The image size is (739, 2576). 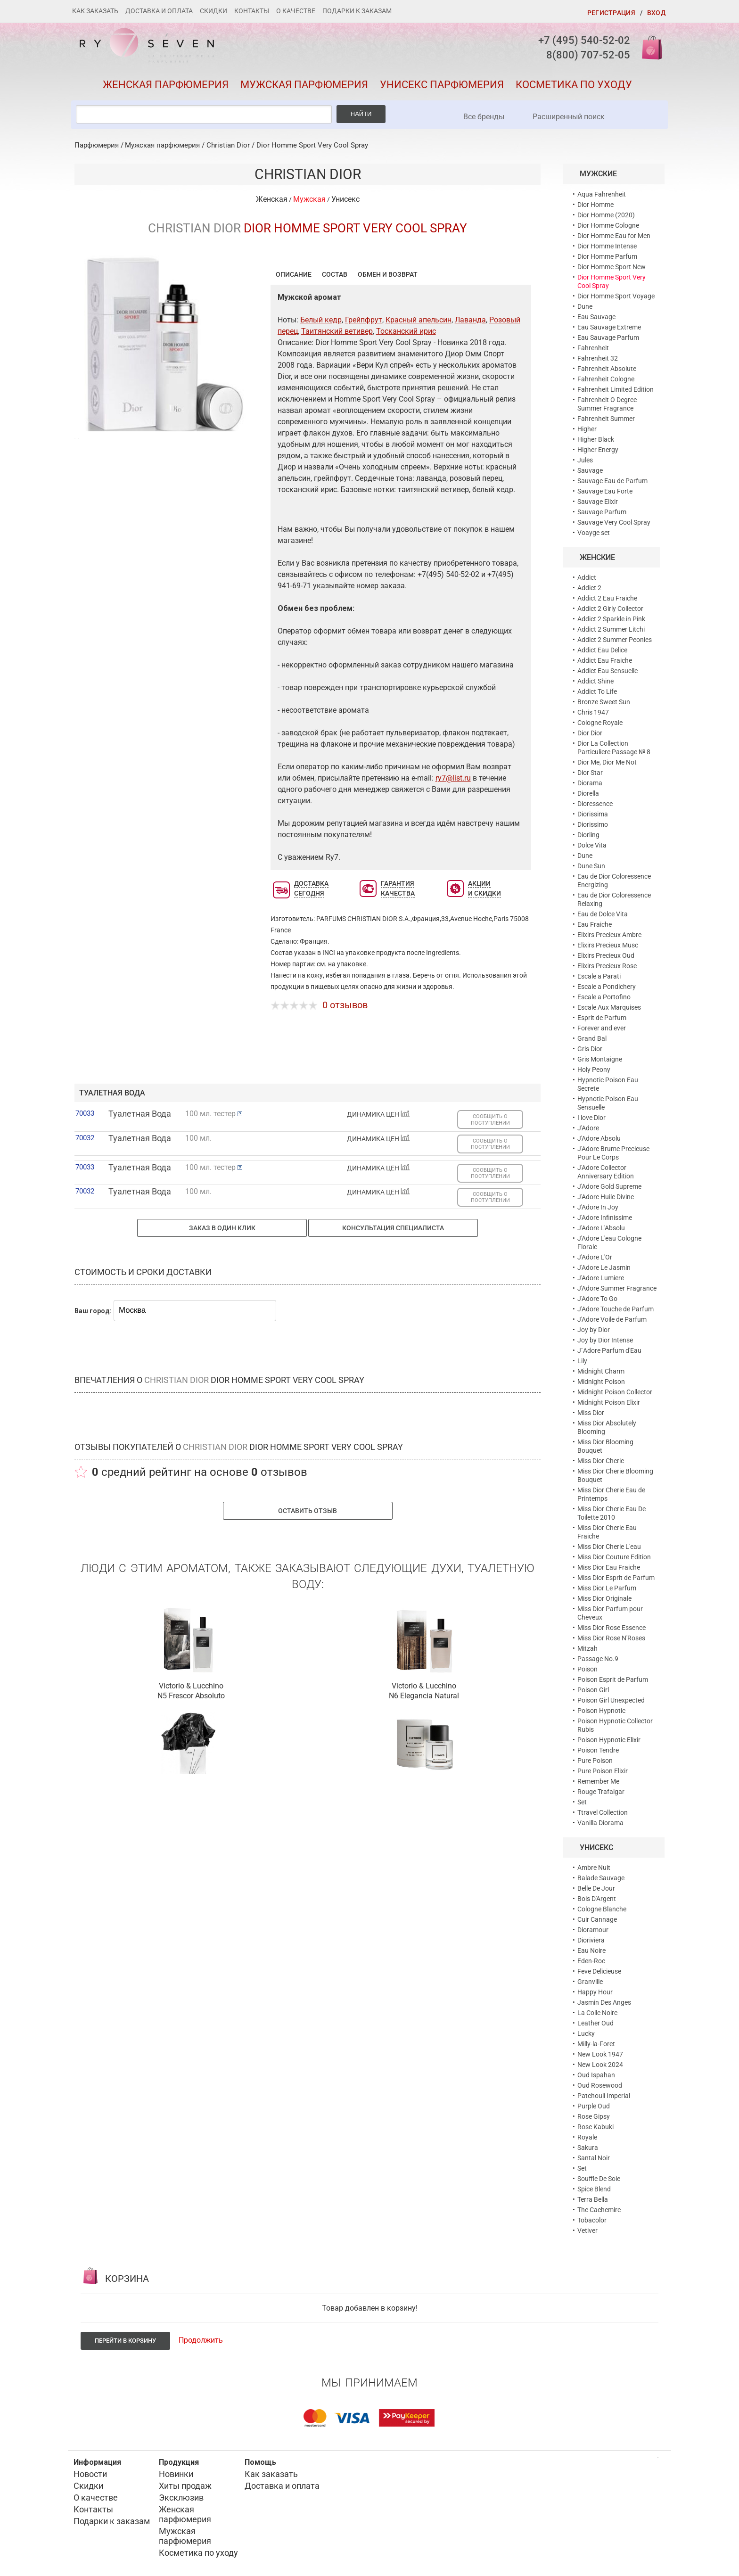 I want to click on Sauvage Eau Forte, so click(x=604, y=491).